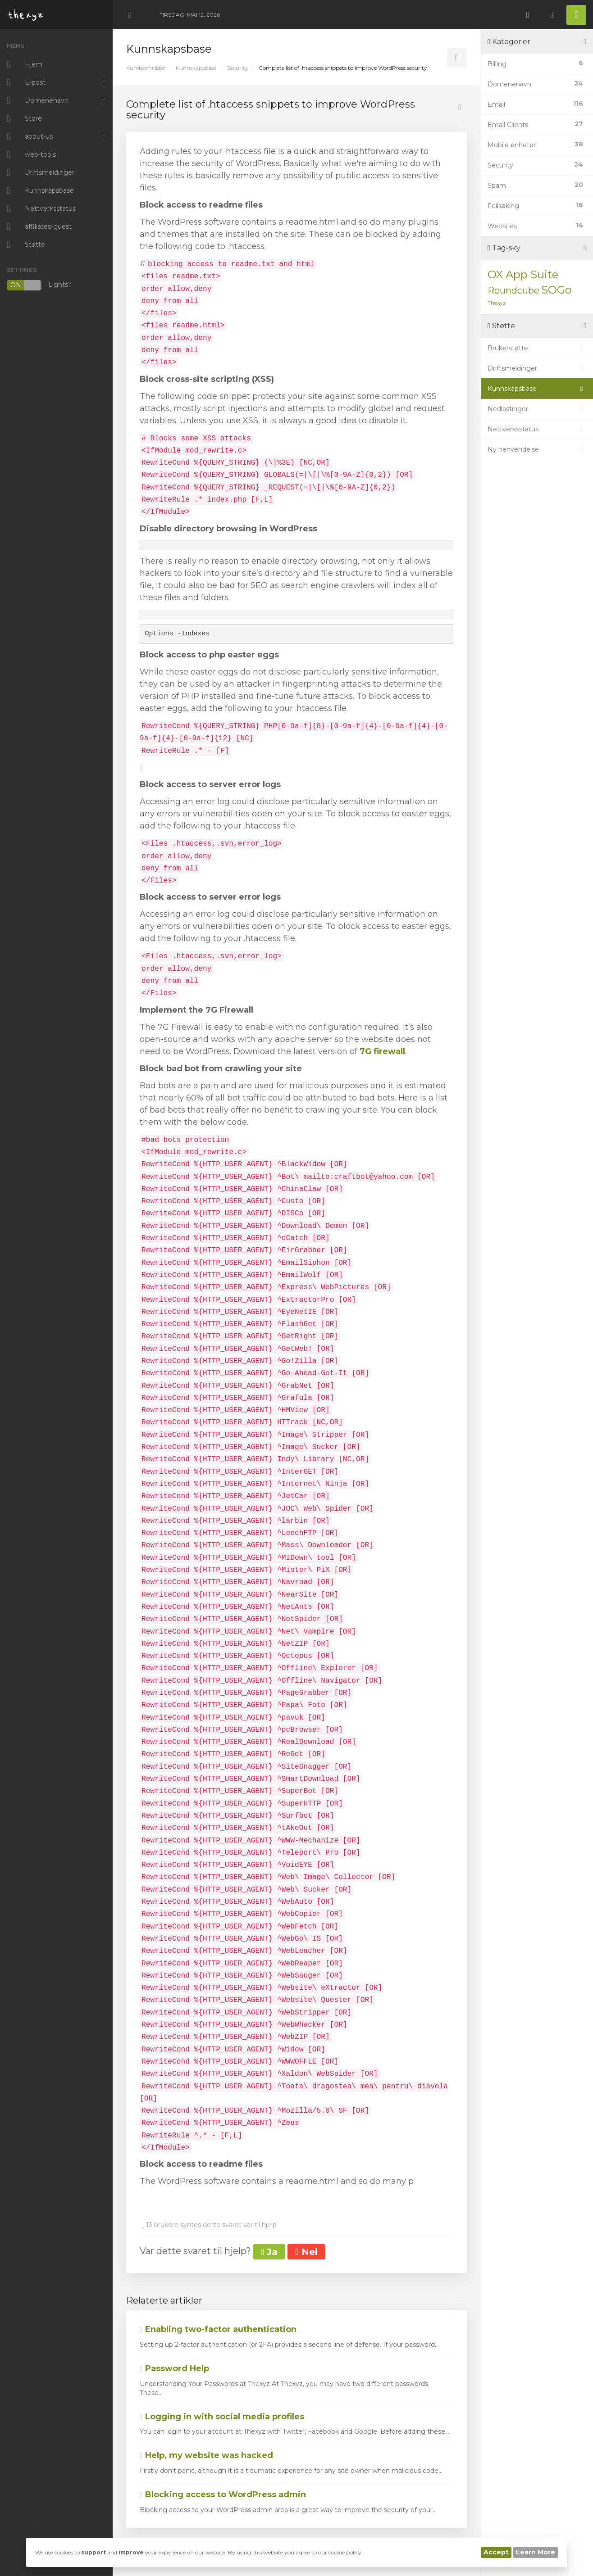 This screenshot has width=593, height=2576. I want to click on SOGo, so click(556, 289).